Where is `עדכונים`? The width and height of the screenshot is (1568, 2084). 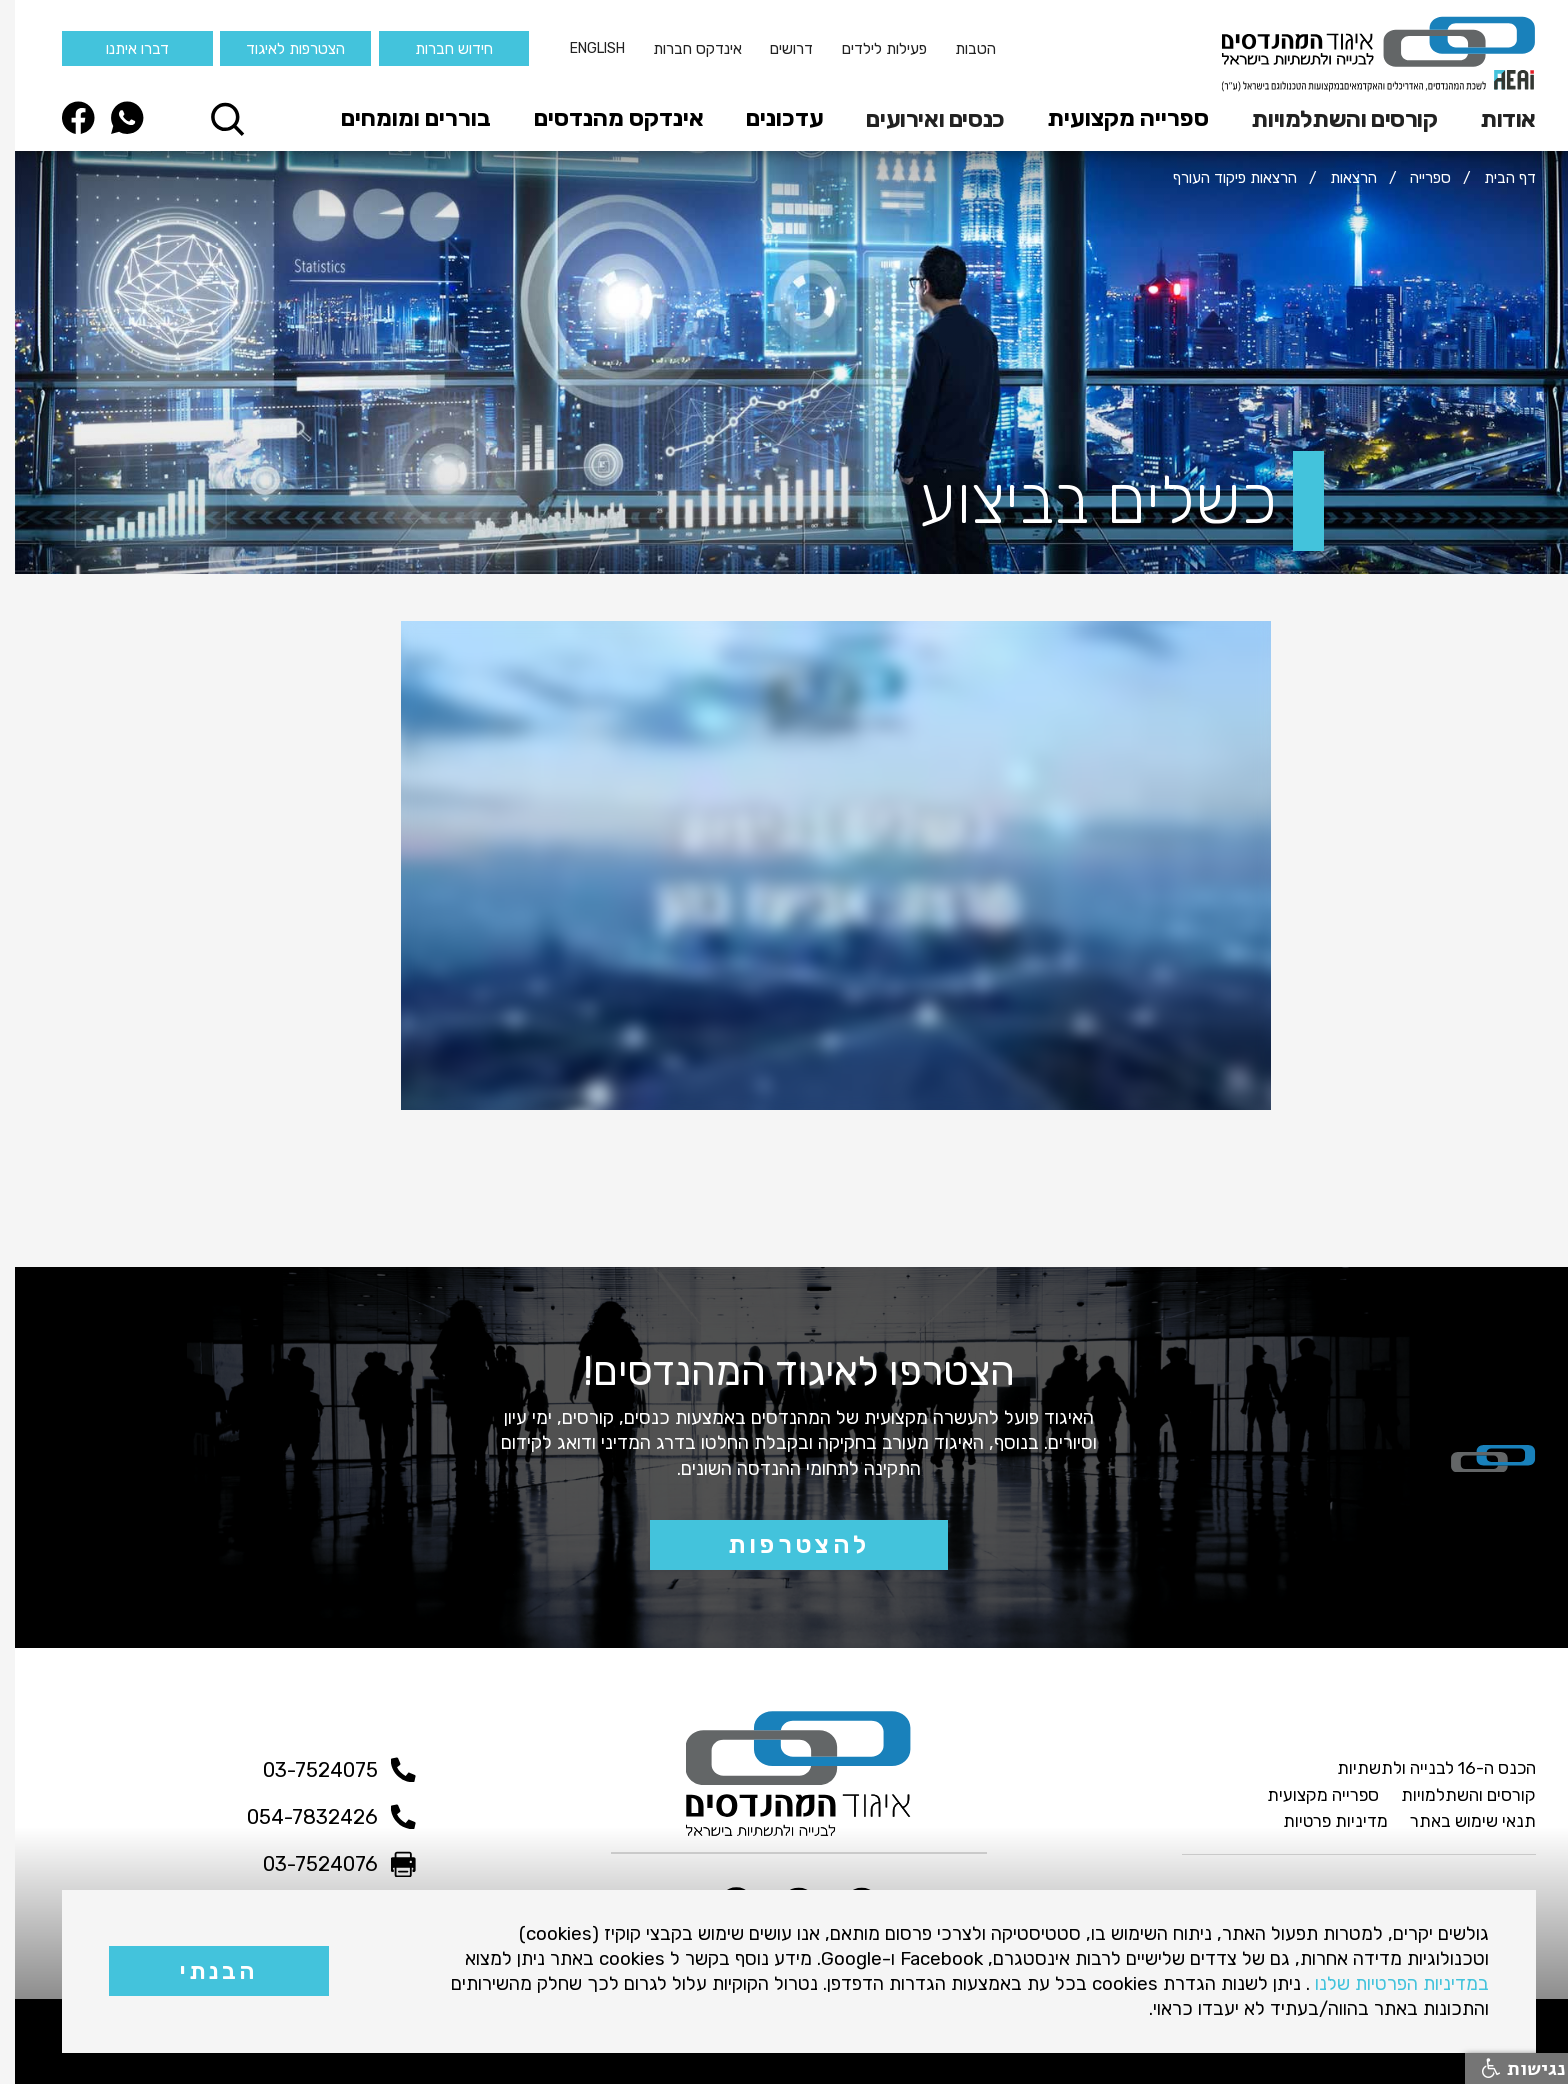
עדכונים is located at coordinates (770, 118).